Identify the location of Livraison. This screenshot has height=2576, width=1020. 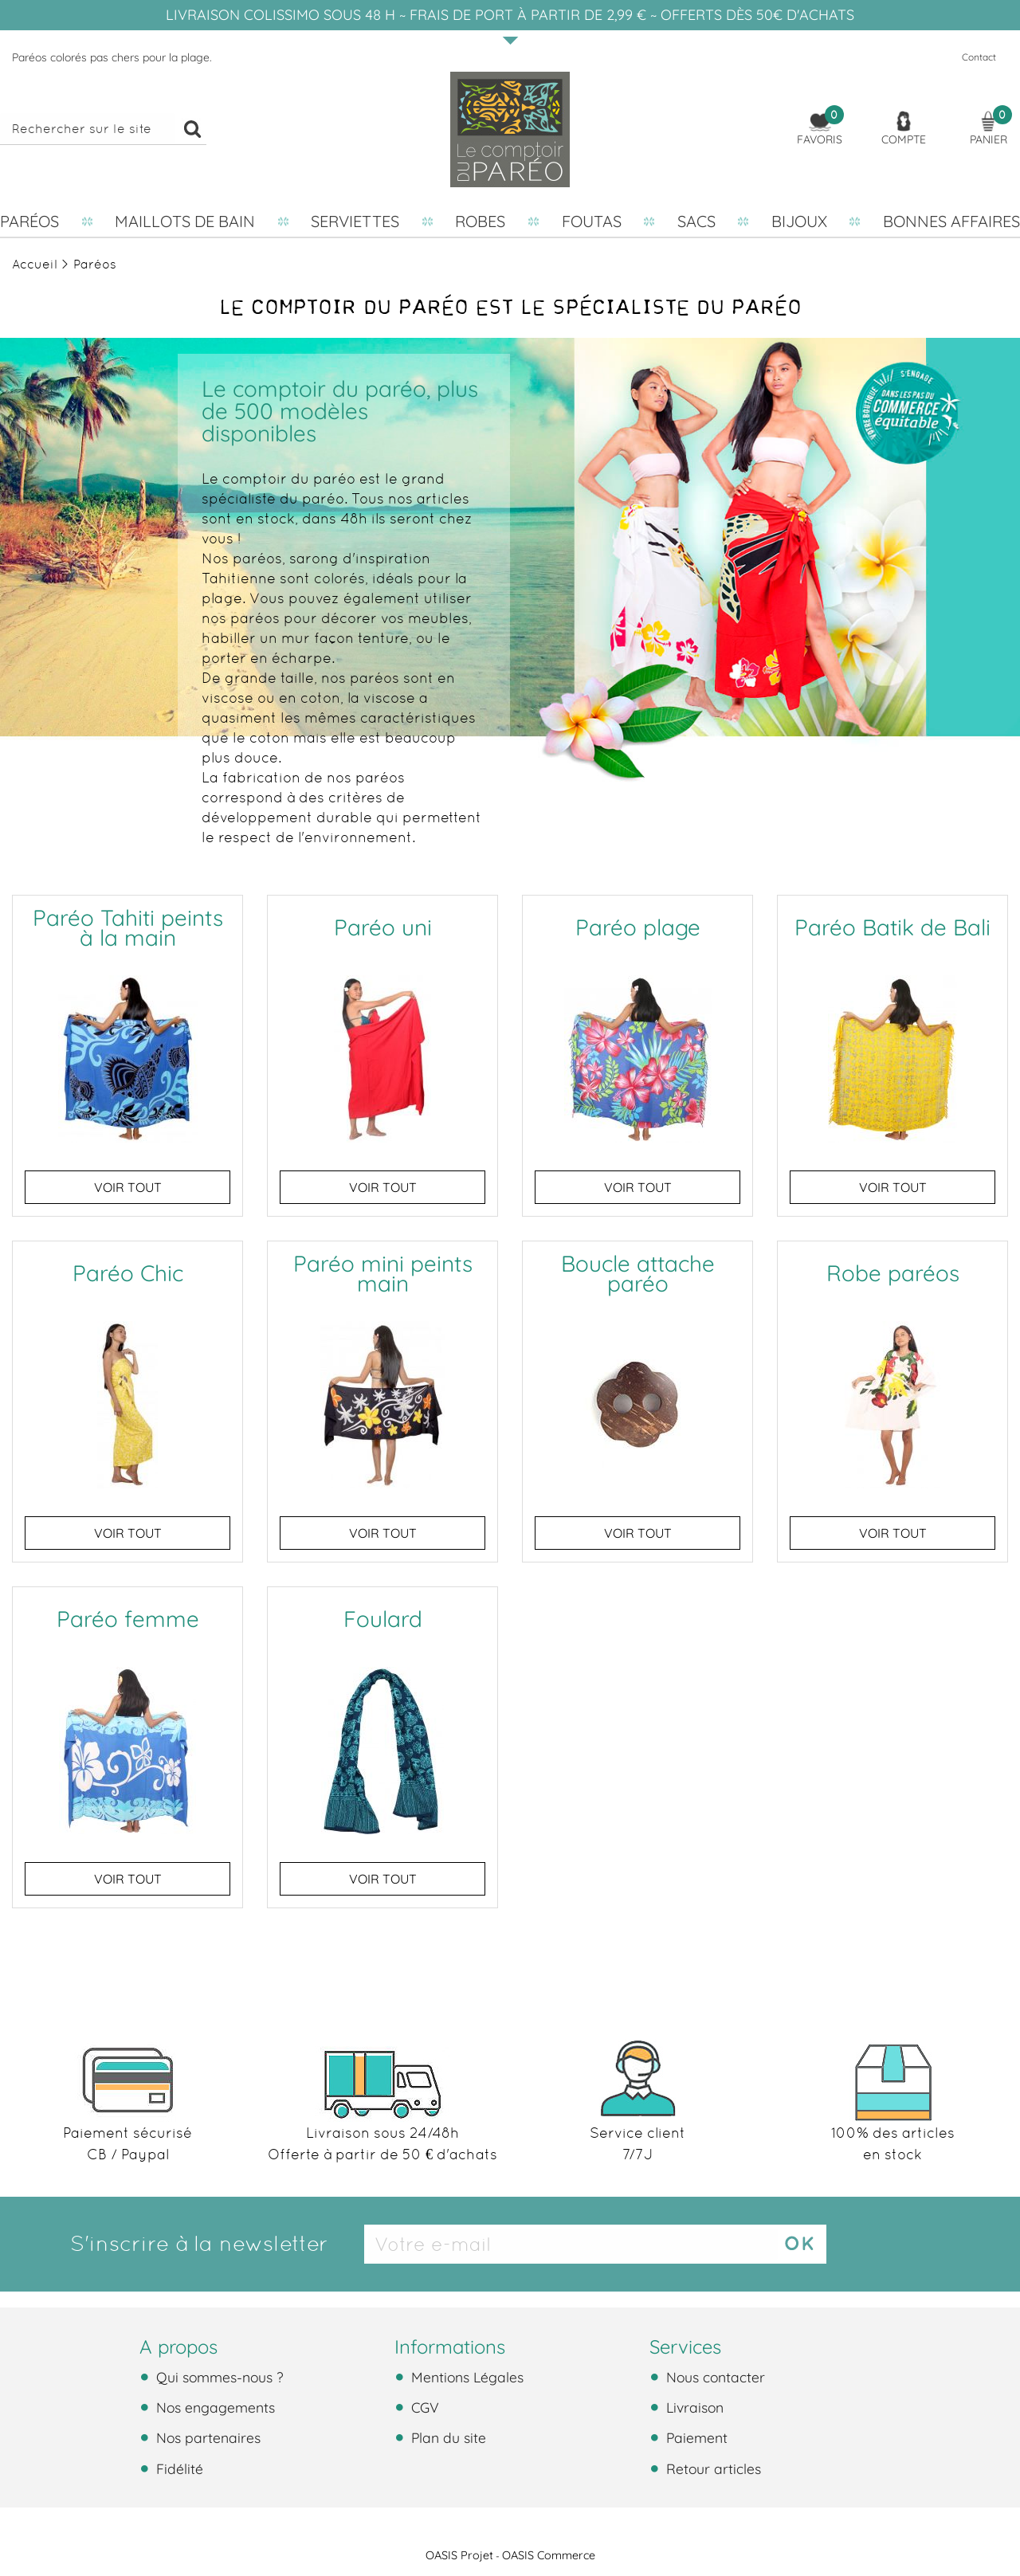
(693, 2407).